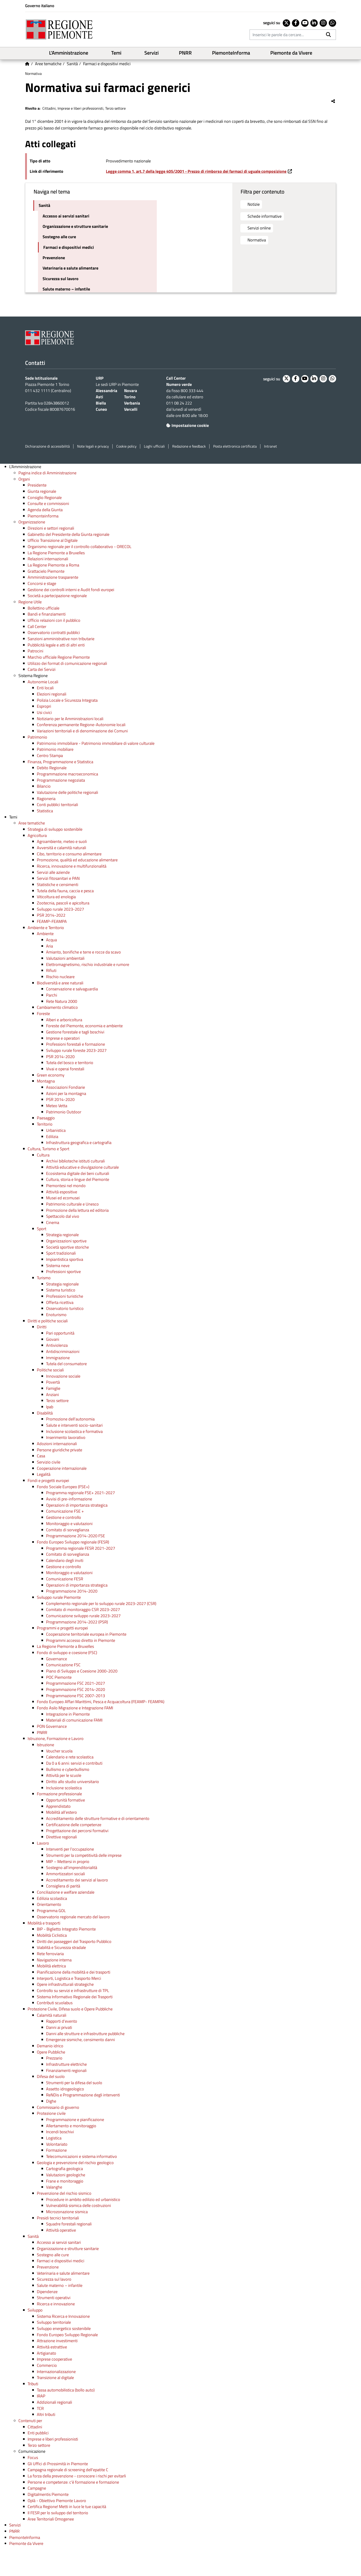 Image resolution: width=361 pixels, height=2576 pixels. Describe the element at coordinates (56, 554) in the screenshot. I see `La Regione Piemonte a Bruxelles` at that location.